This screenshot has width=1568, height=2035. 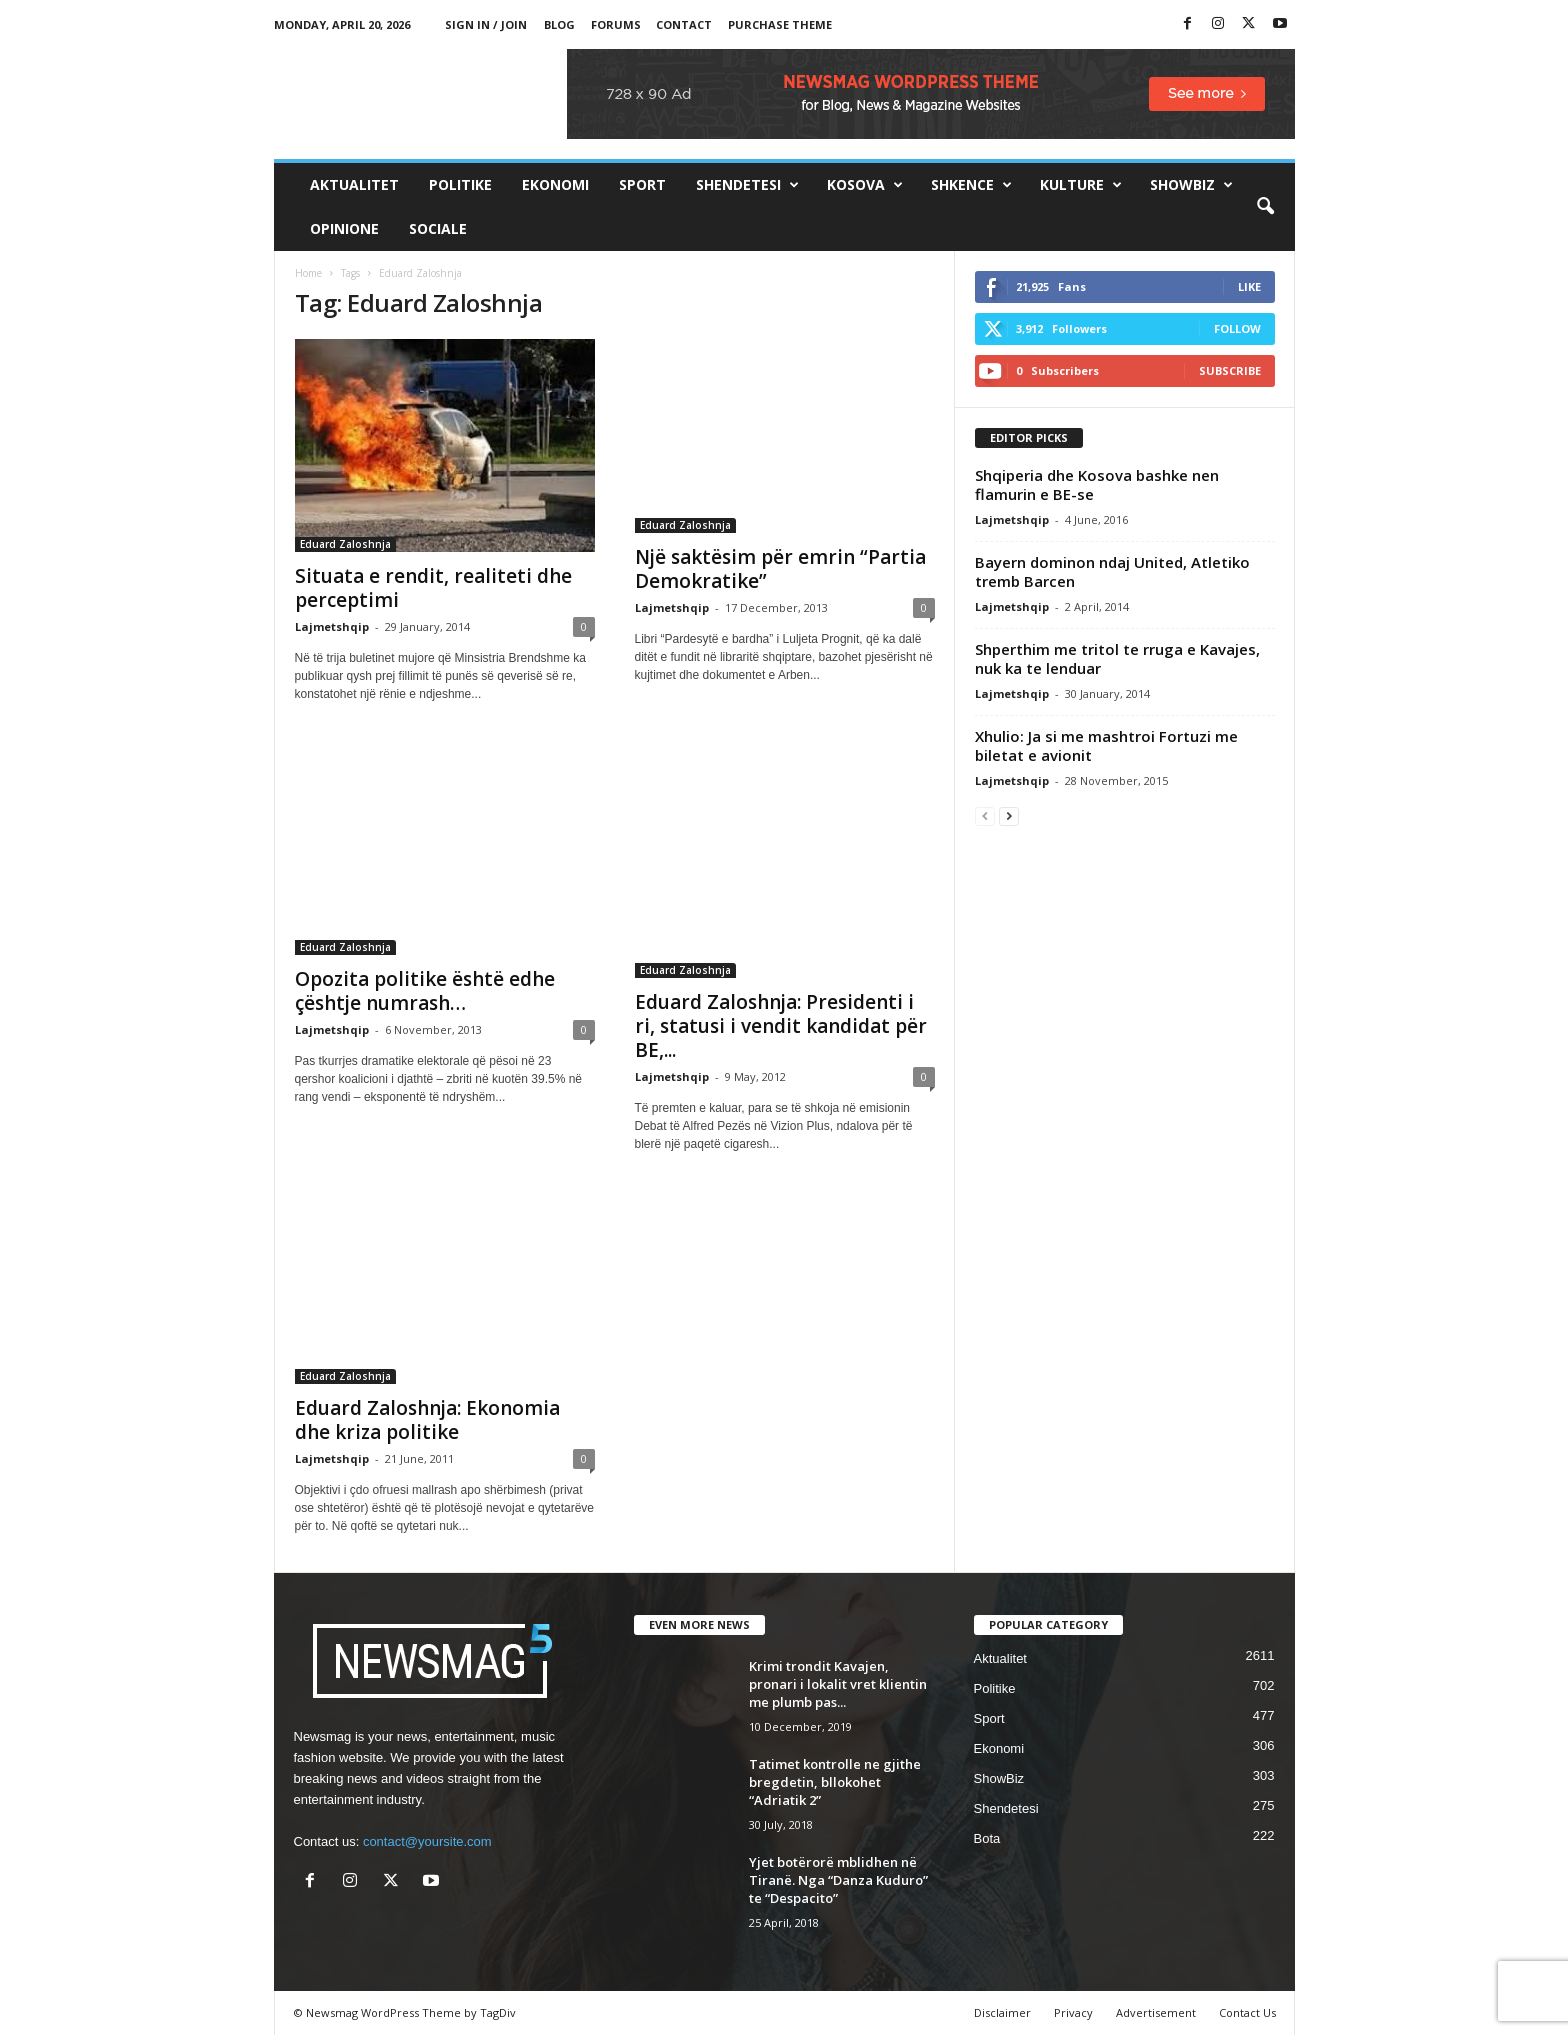 I want to click on Follow, so click(x=1237, y=328).